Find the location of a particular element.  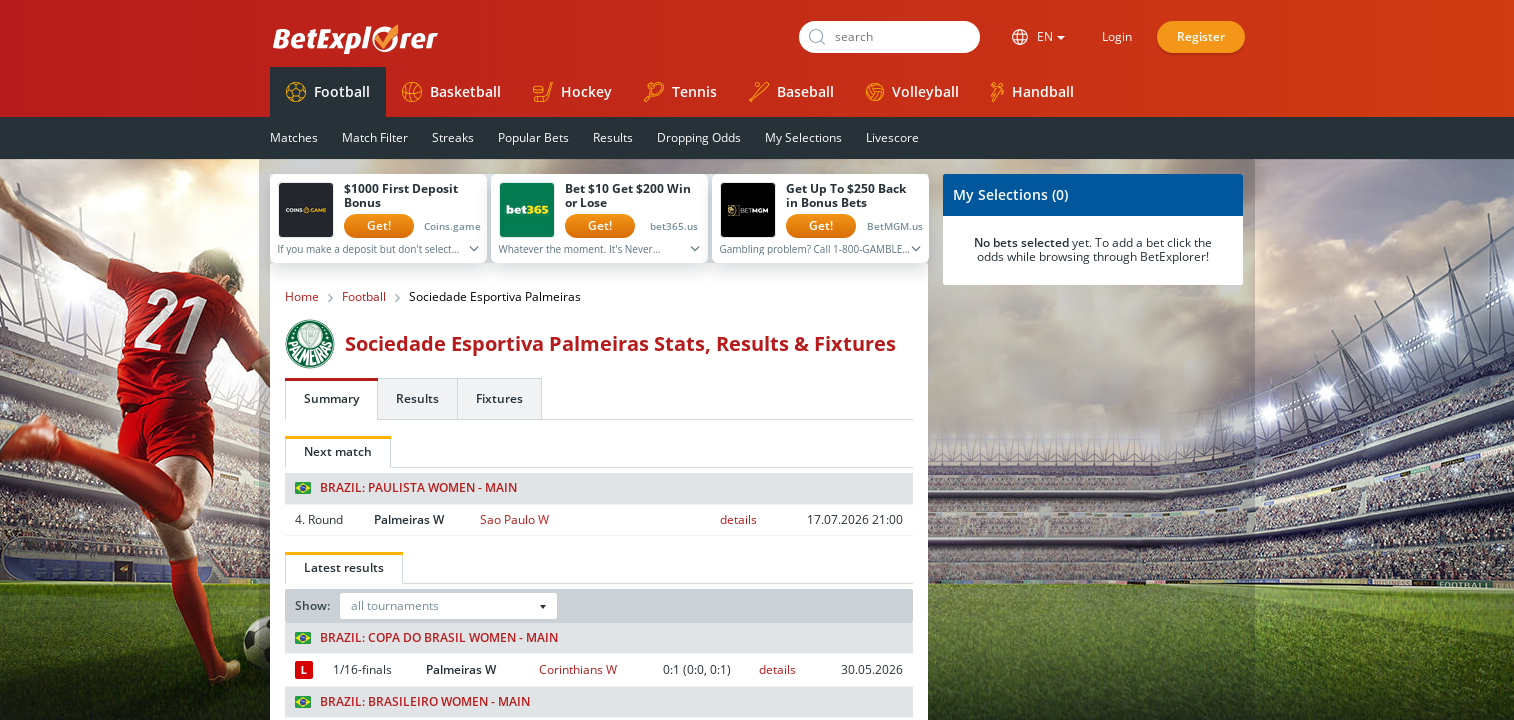

Basketball is located at coordinates (451, 92).